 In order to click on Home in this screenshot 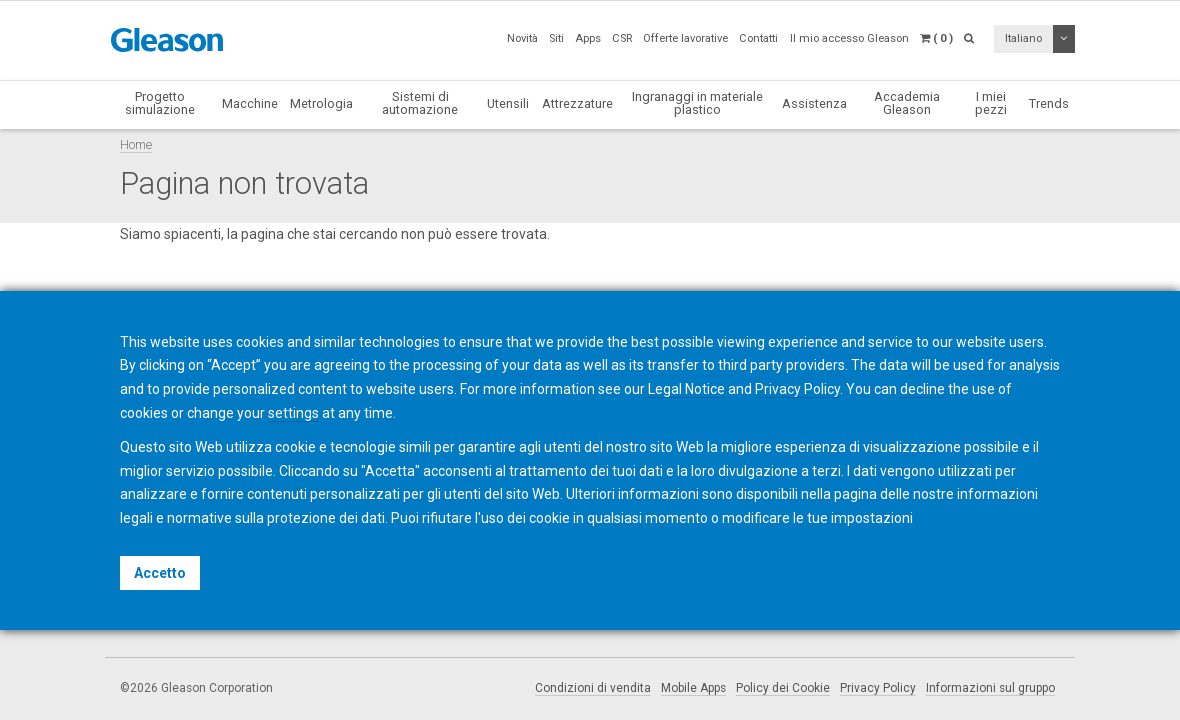, I will do `click(136, 144)`.